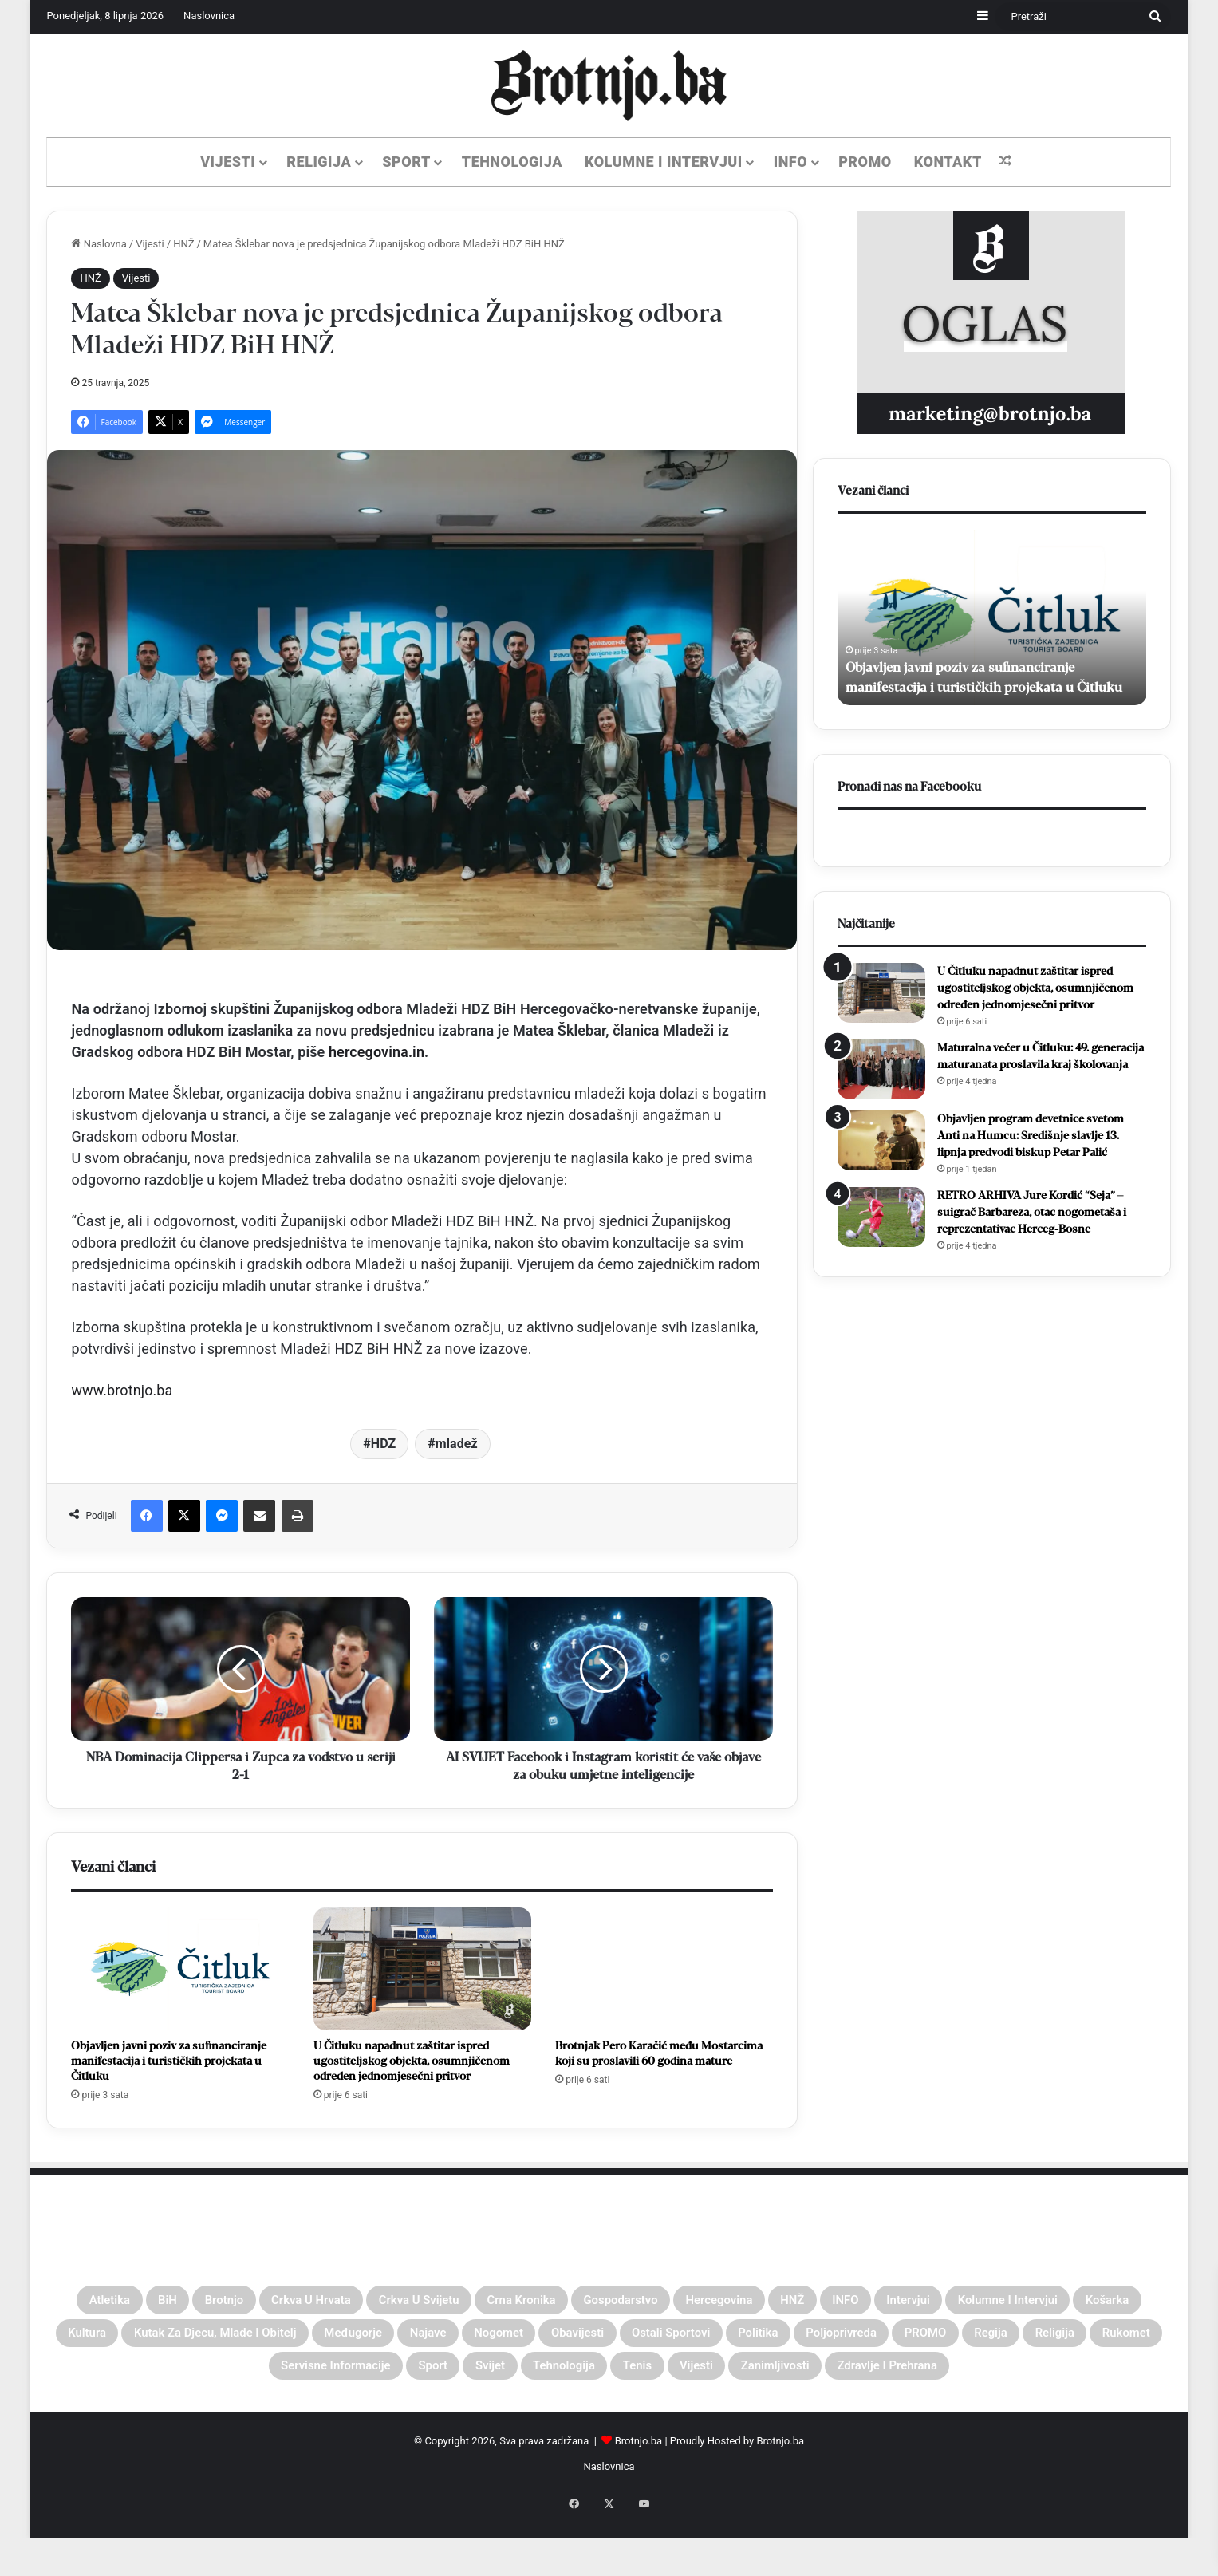 The image size is (1218, 2576). I want to click on Nogomet [Nogomet (344 stavke)], so click(879, 2340).